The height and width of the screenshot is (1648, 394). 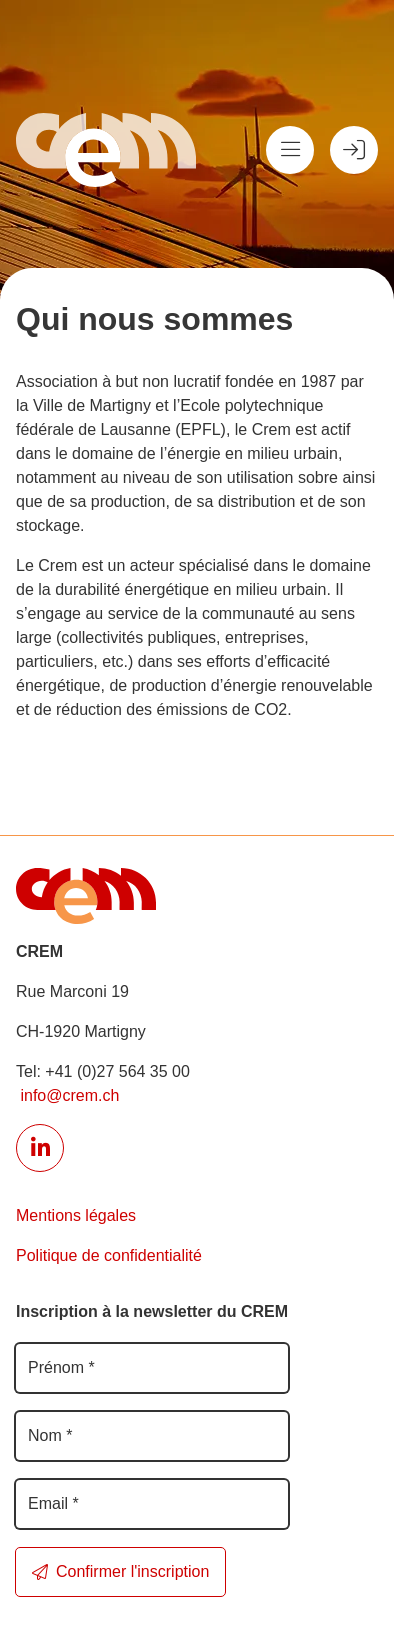 I want to click on Email, so click(x=53, y=1503).